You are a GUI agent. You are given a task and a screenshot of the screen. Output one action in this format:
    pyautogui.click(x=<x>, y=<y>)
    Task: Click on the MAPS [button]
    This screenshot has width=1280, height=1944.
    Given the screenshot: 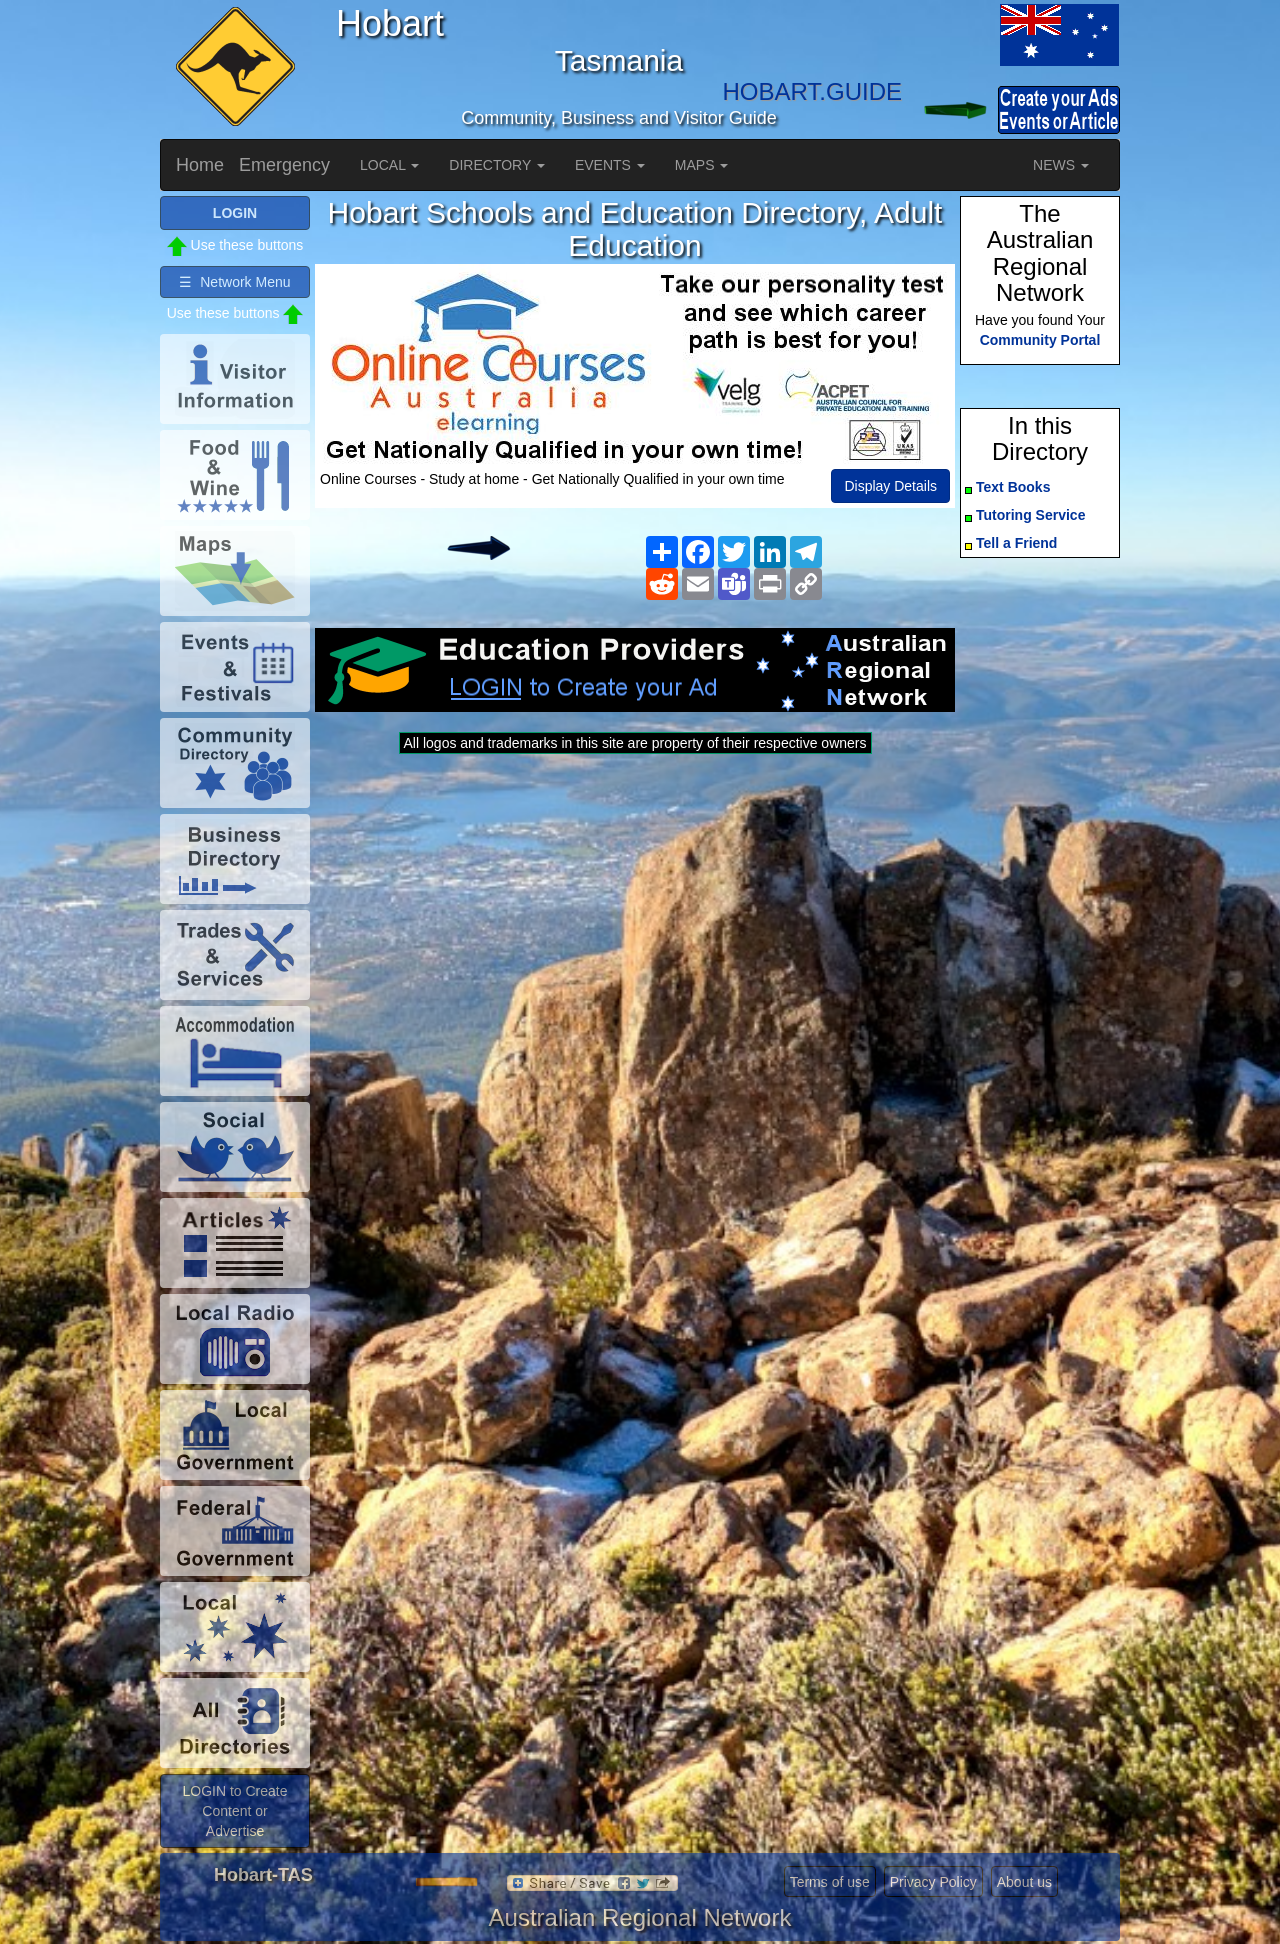 What is the action you would take?
    pyautogui.click(x=702, y=165)
    